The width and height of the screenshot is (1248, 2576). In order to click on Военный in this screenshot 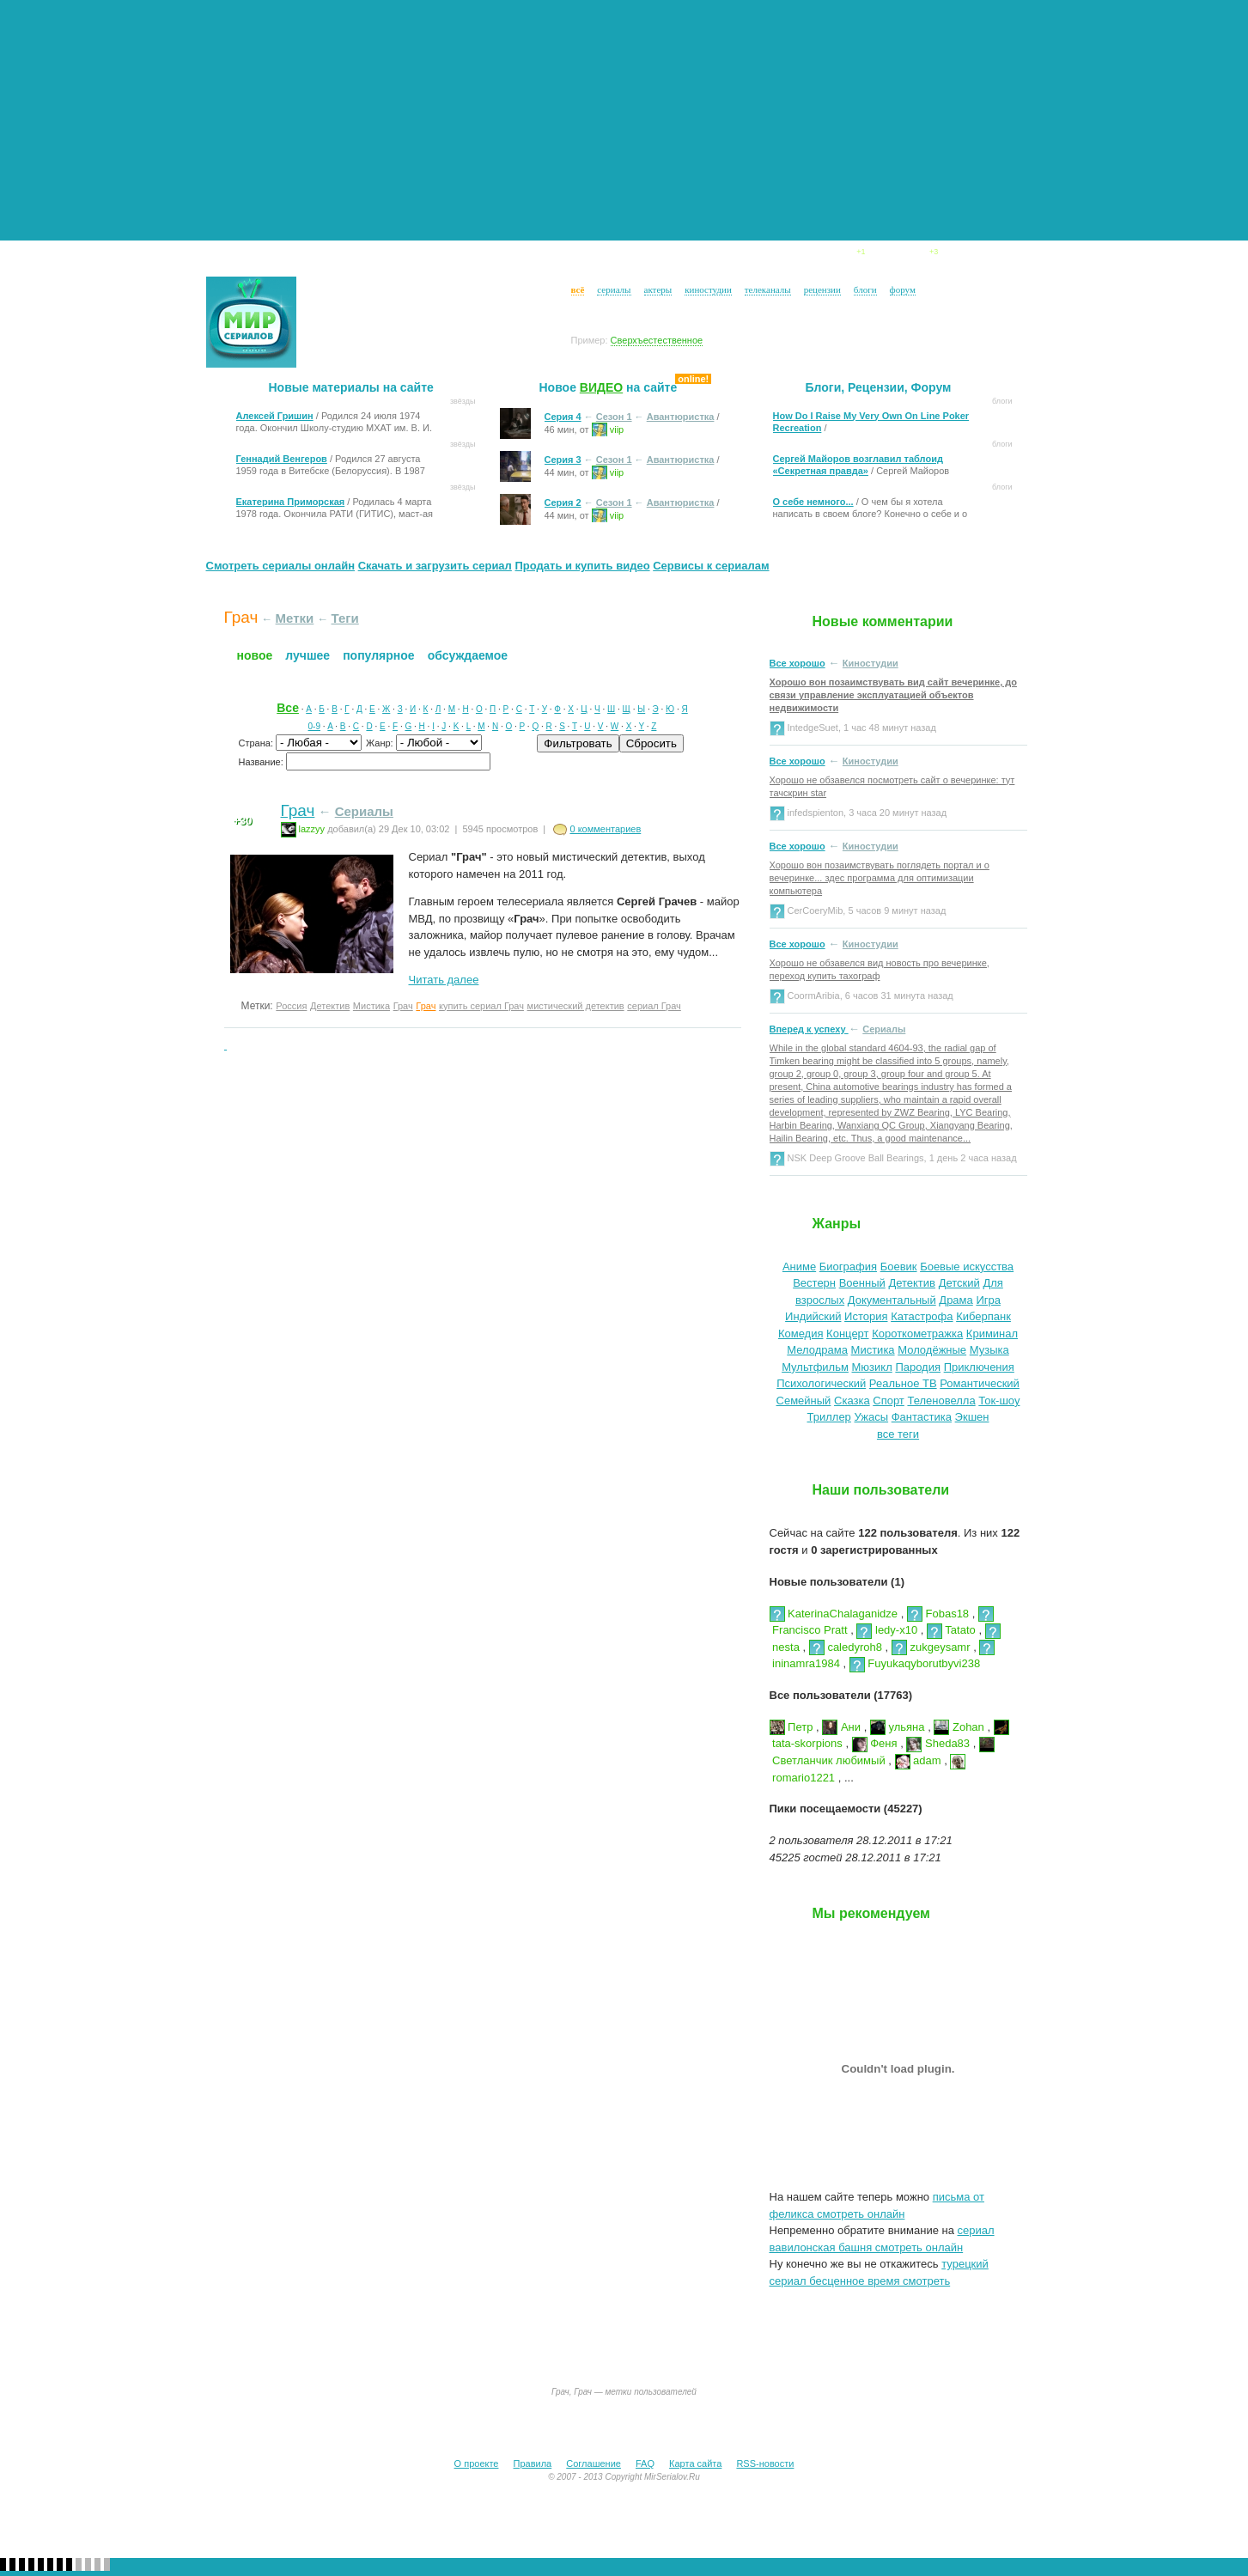, I will do `click(862, 1282)`.